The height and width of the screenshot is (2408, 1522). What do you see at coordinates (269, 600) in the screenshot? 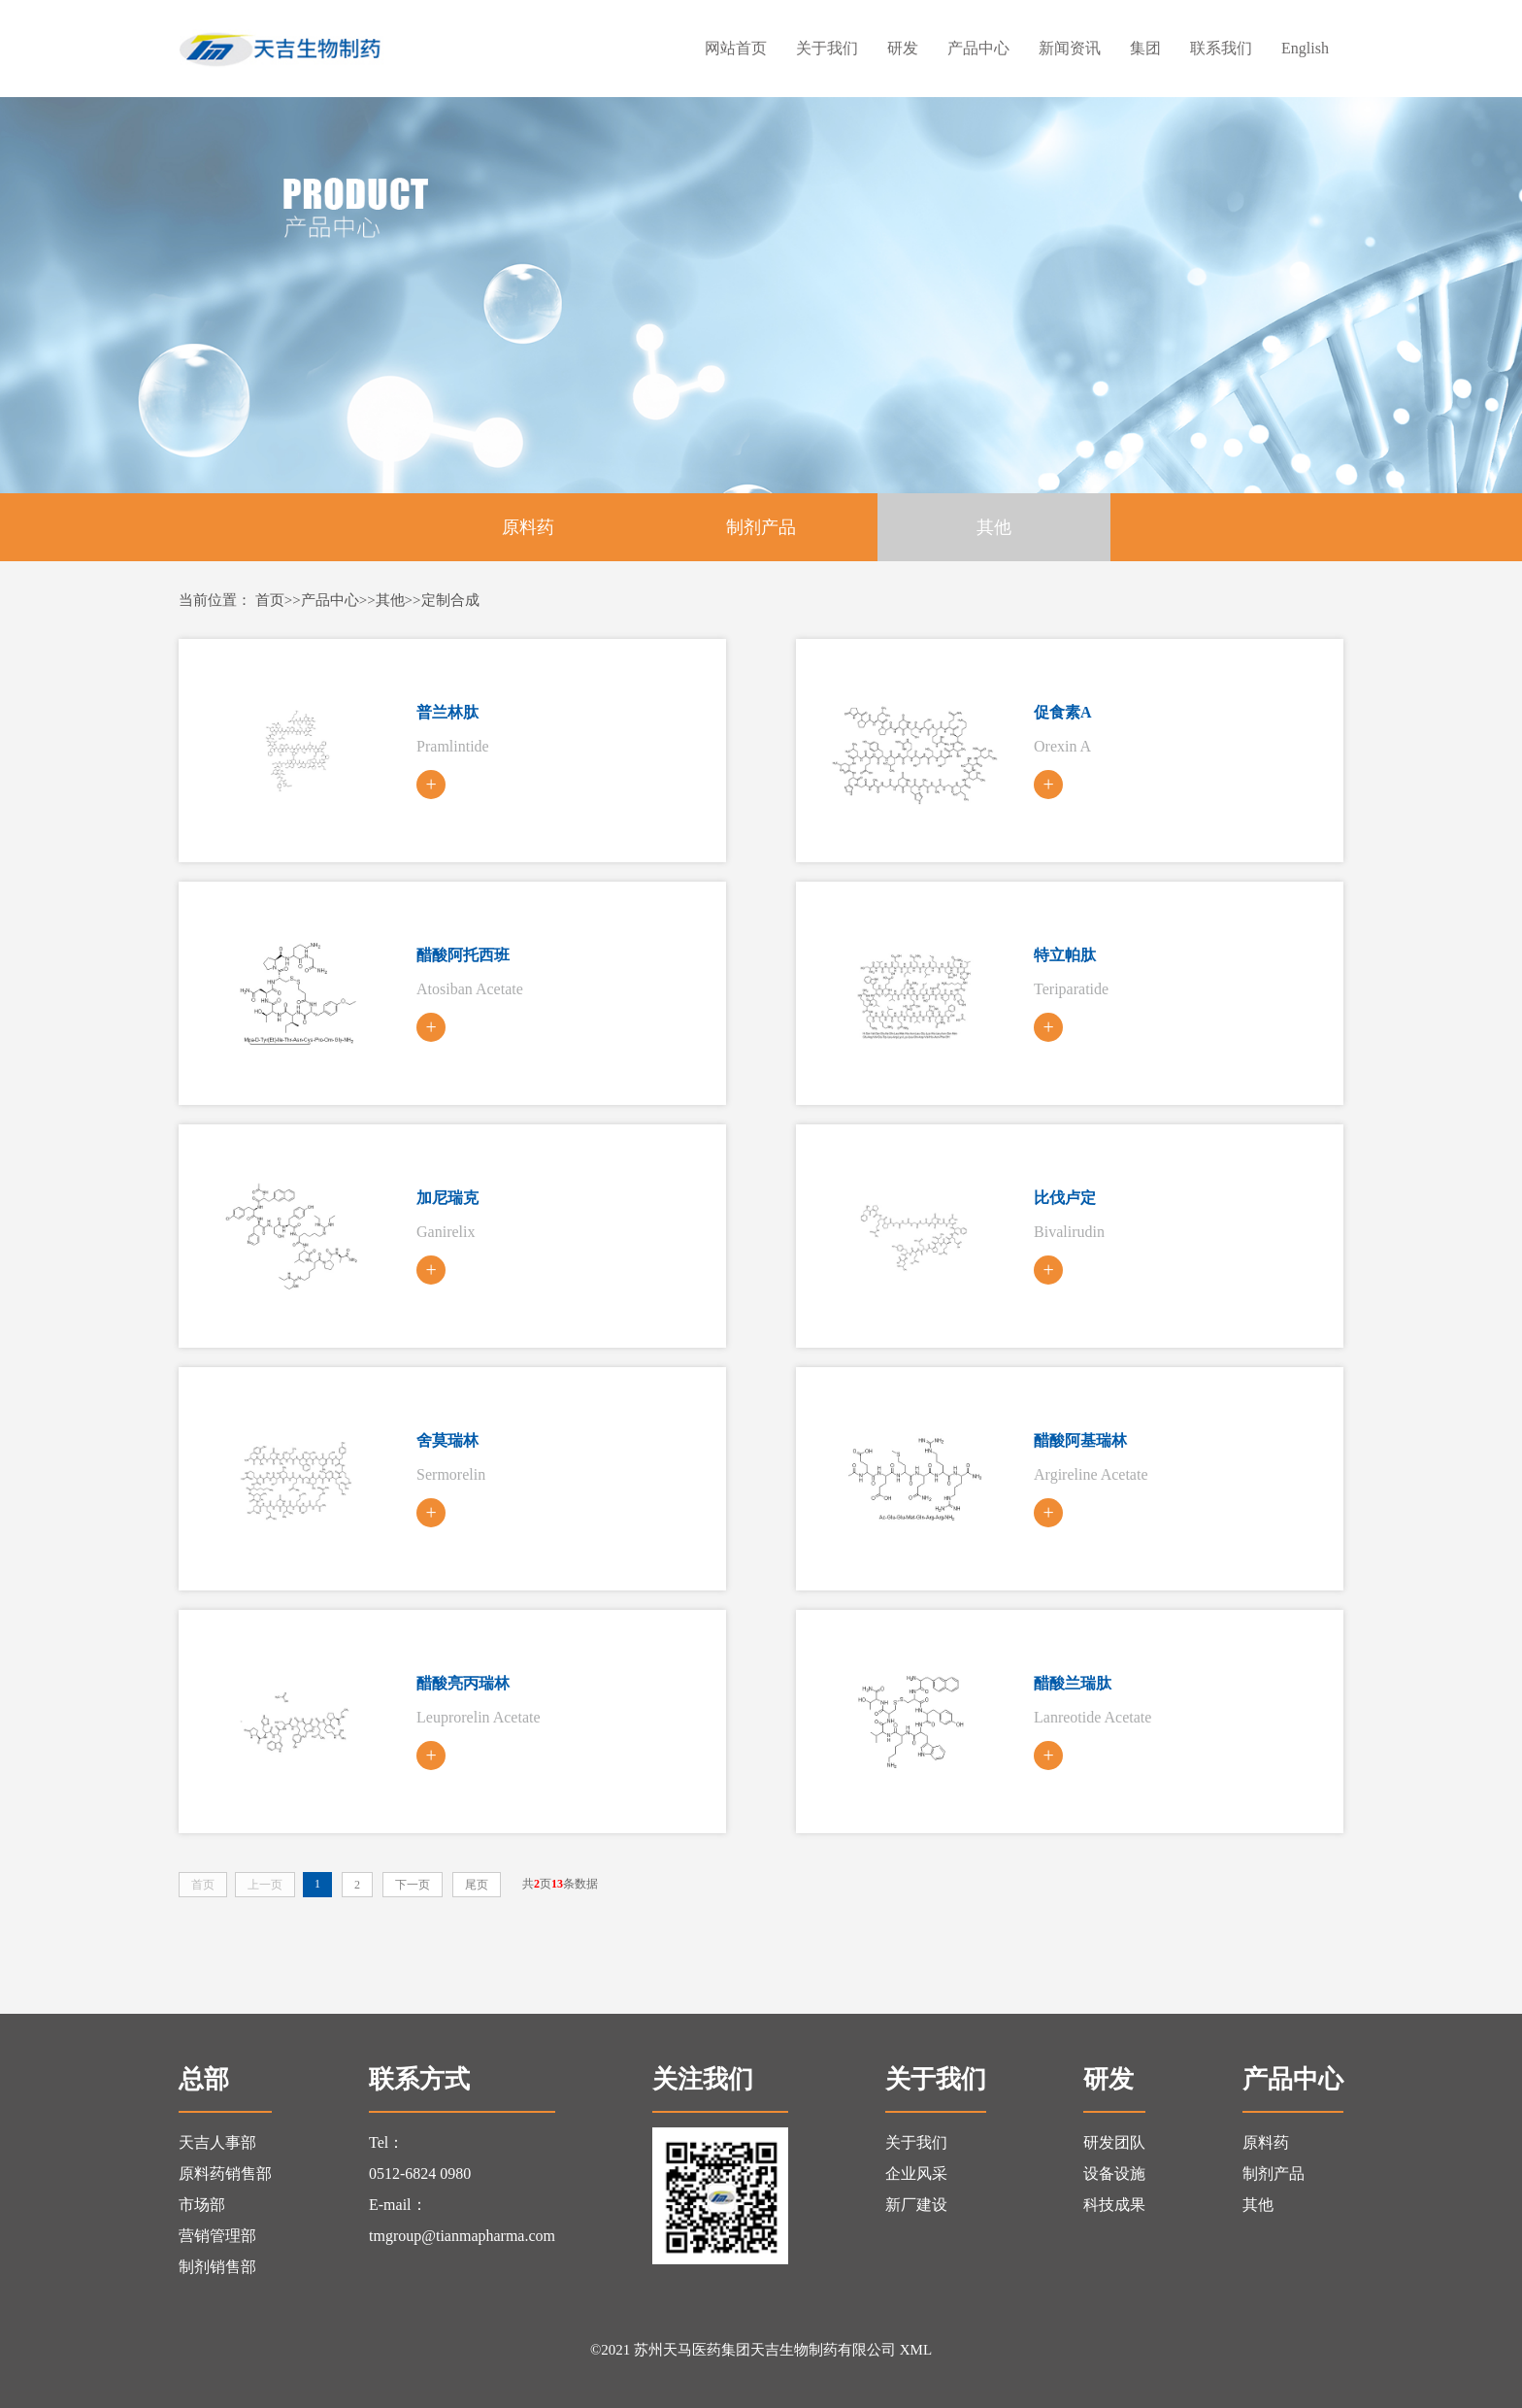
I see `首页` at bounding box center [269, 600].